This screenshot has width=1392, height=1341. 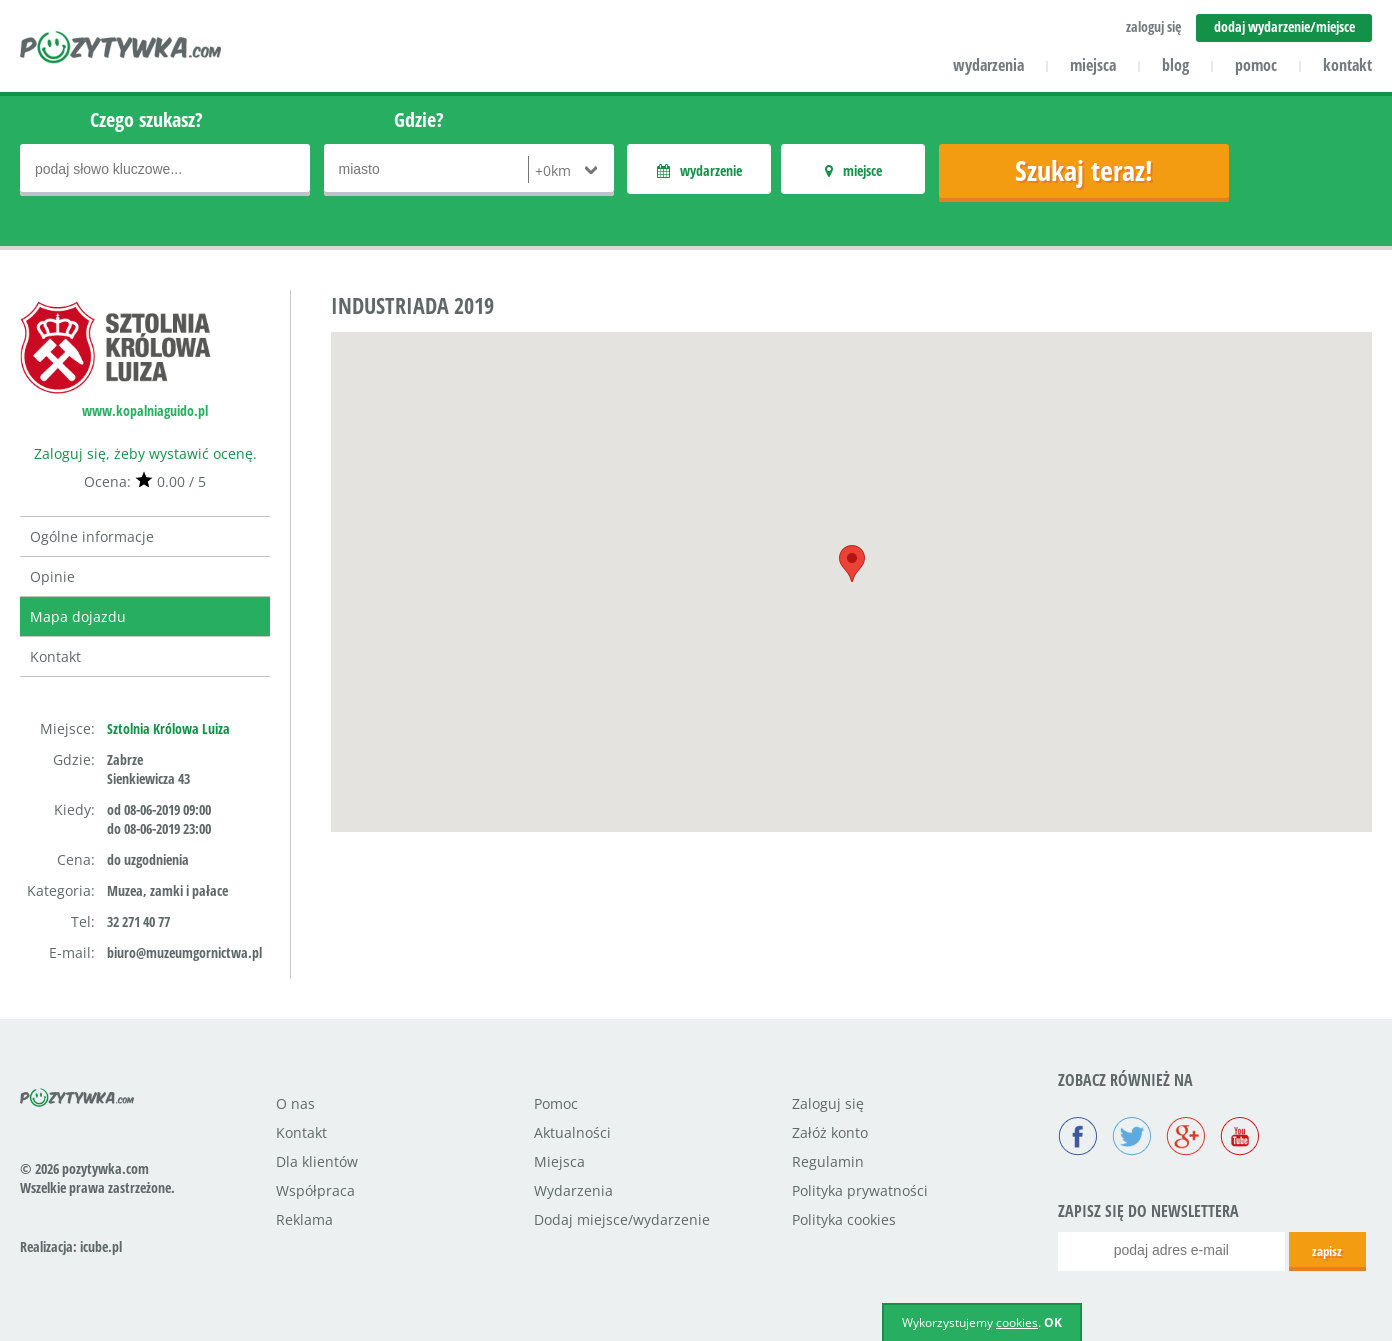 I want to click on Sztolnia Królowa Luiza, so click(x=168, y=728).